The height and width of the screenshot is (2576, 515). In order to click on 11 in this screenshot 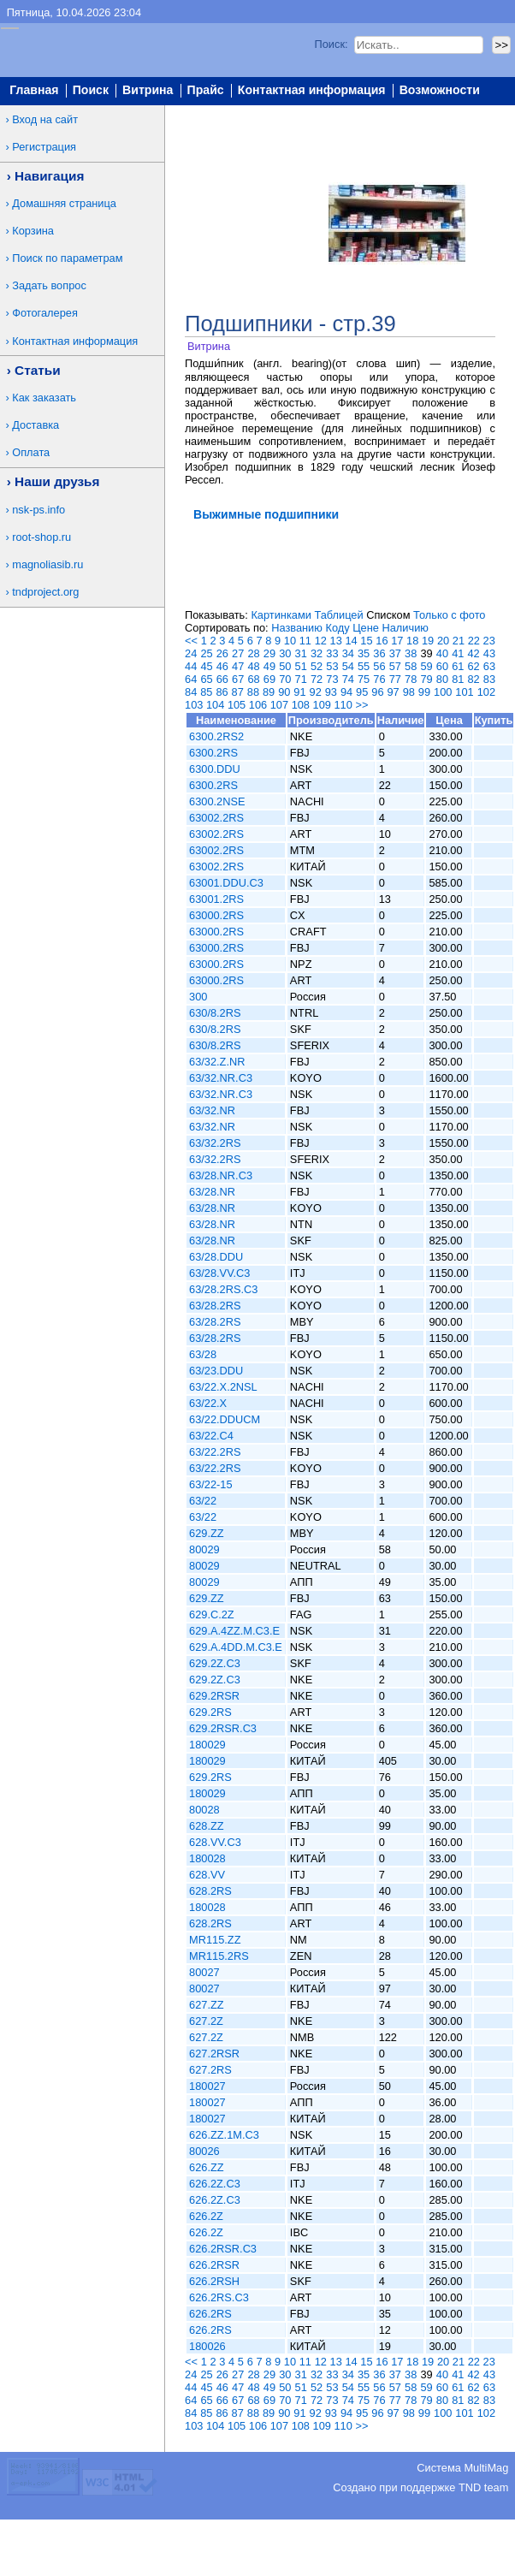, I will do `click(305, 640)`.